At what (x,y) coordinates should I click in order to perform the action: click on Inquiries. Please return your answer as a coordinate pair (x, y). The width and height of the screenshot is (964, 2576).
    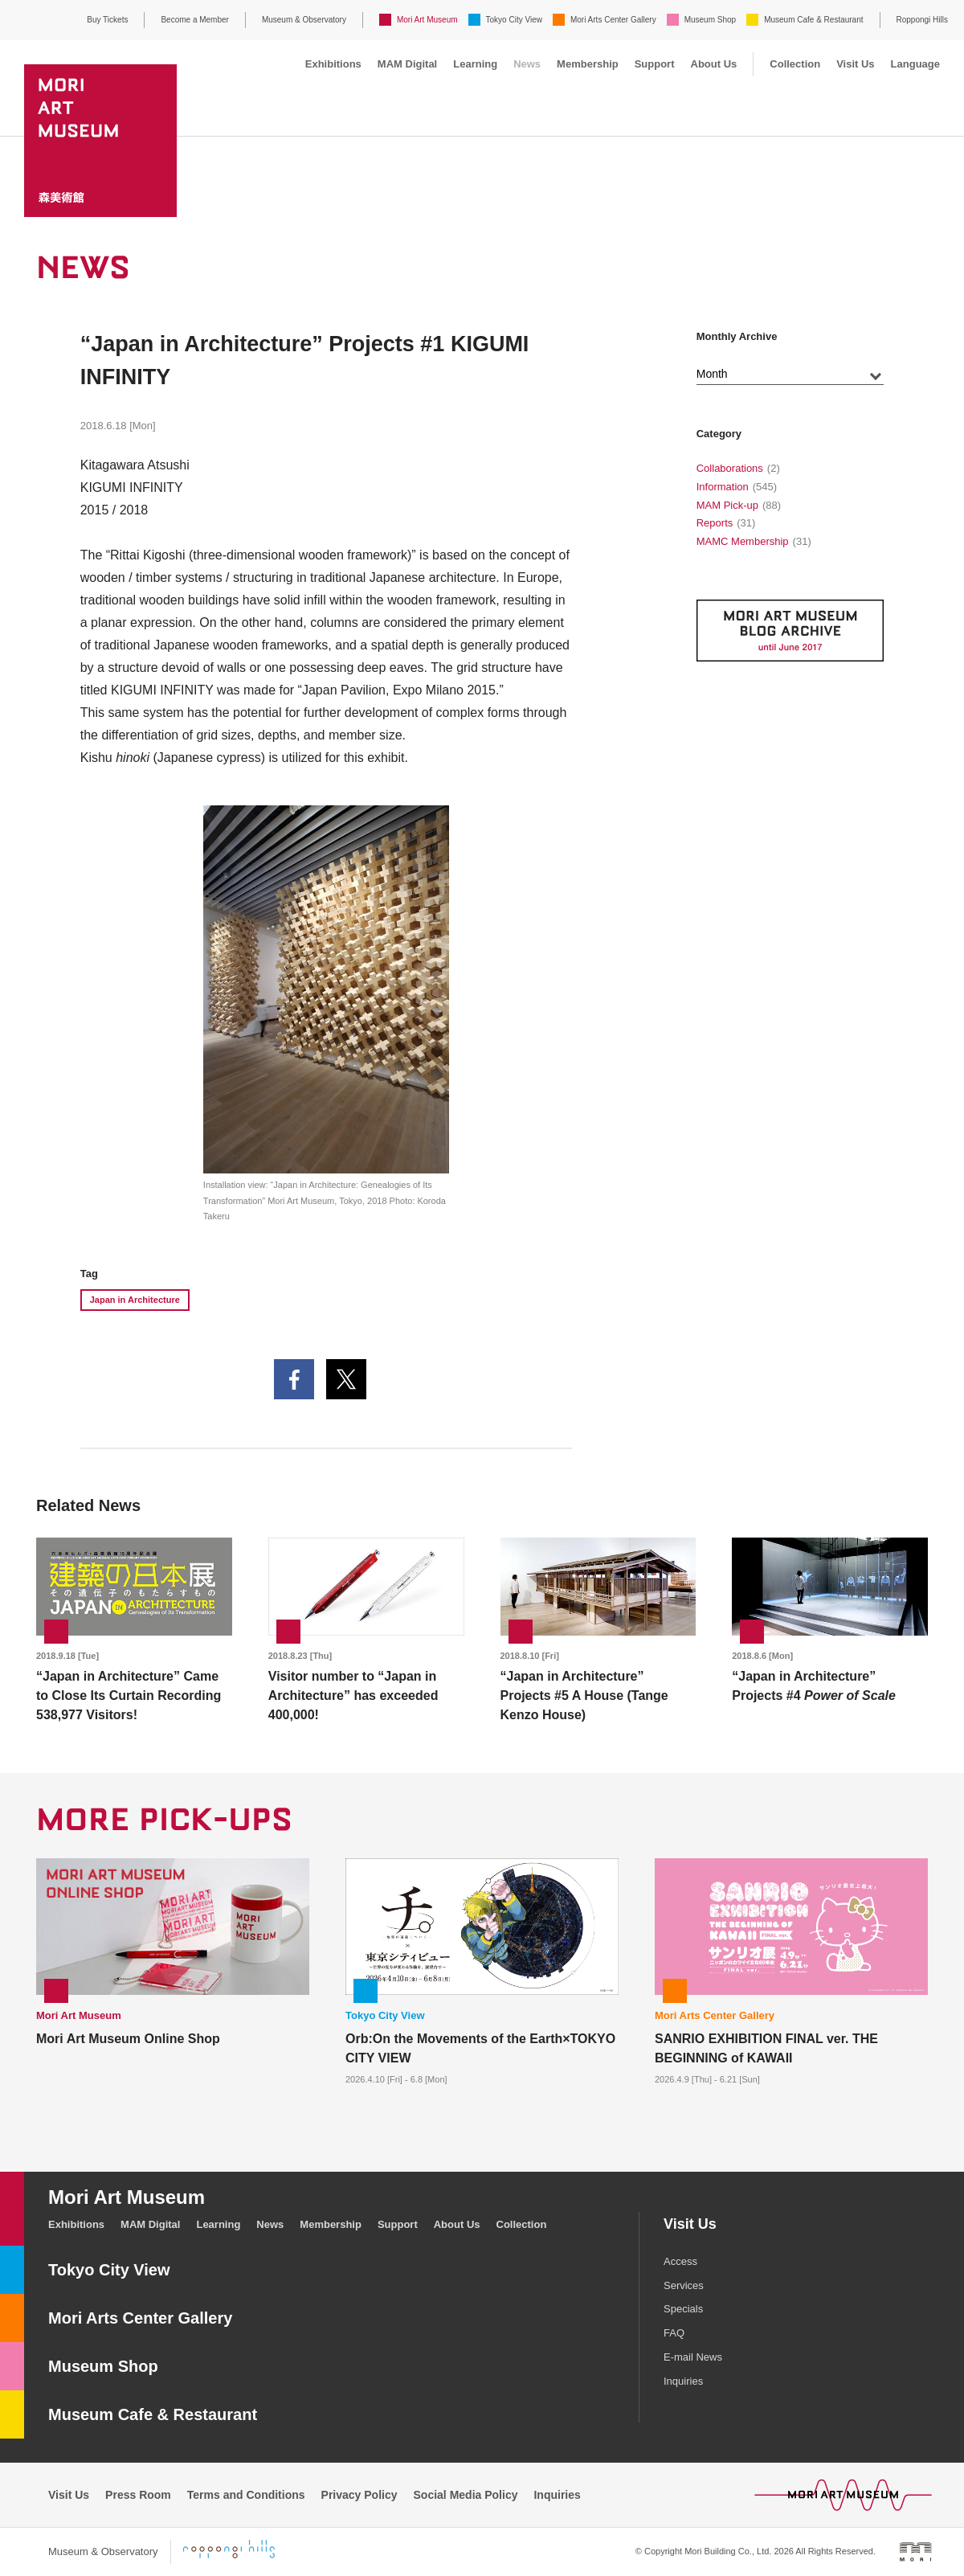
    Looking at the image, I should click on (683, 2381).